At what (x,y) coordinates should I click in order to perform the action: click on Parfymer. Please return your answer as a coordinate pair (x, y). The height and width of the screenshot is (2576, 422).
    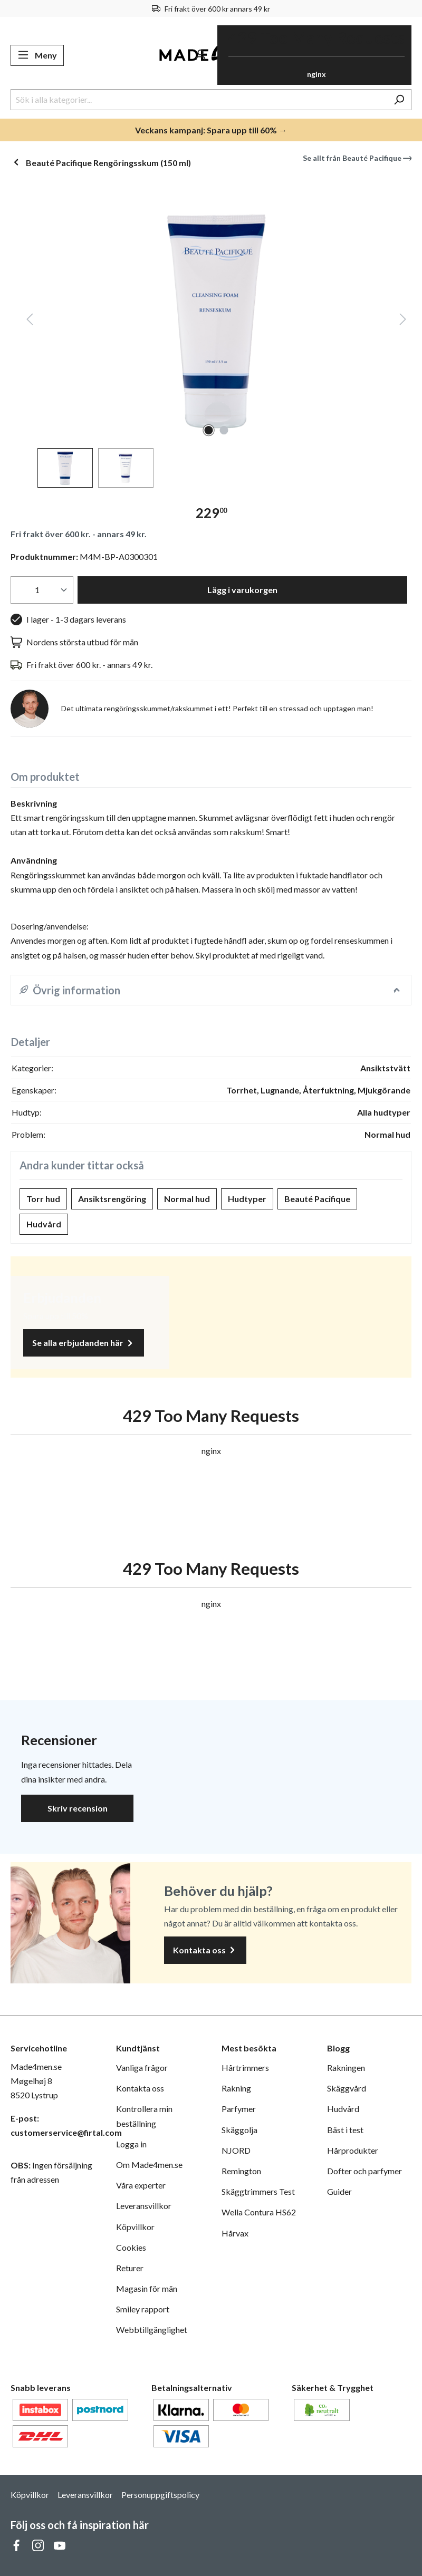
    Looking at the image, I should click on (239, 2109).